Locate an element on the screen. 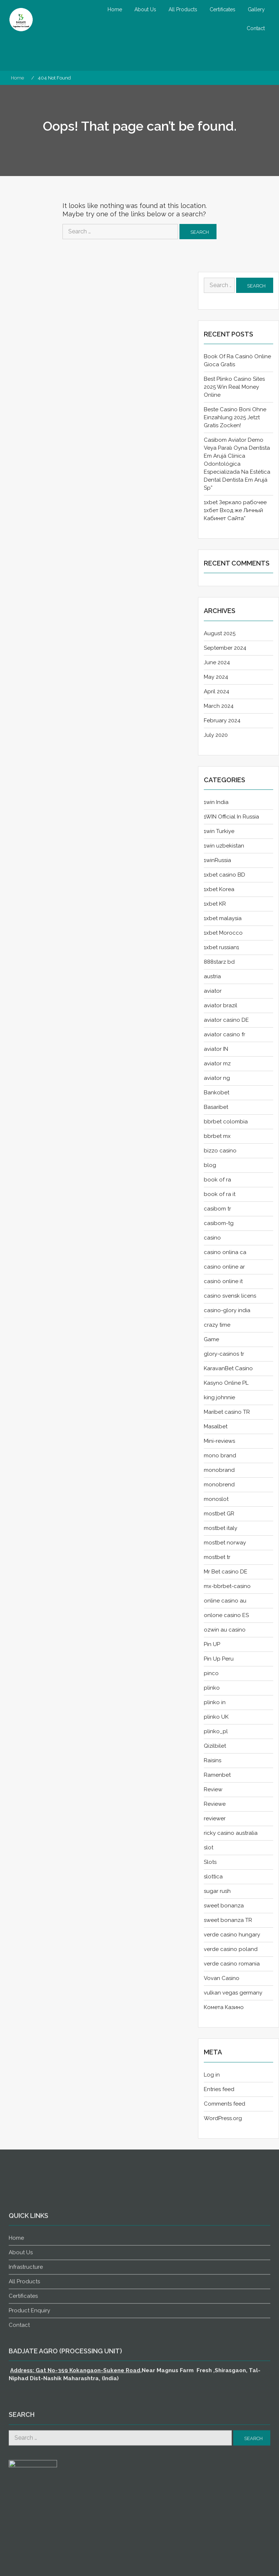 This screenshot has height=2576, width=279. crazy time is located at coordinates (217, 1325).